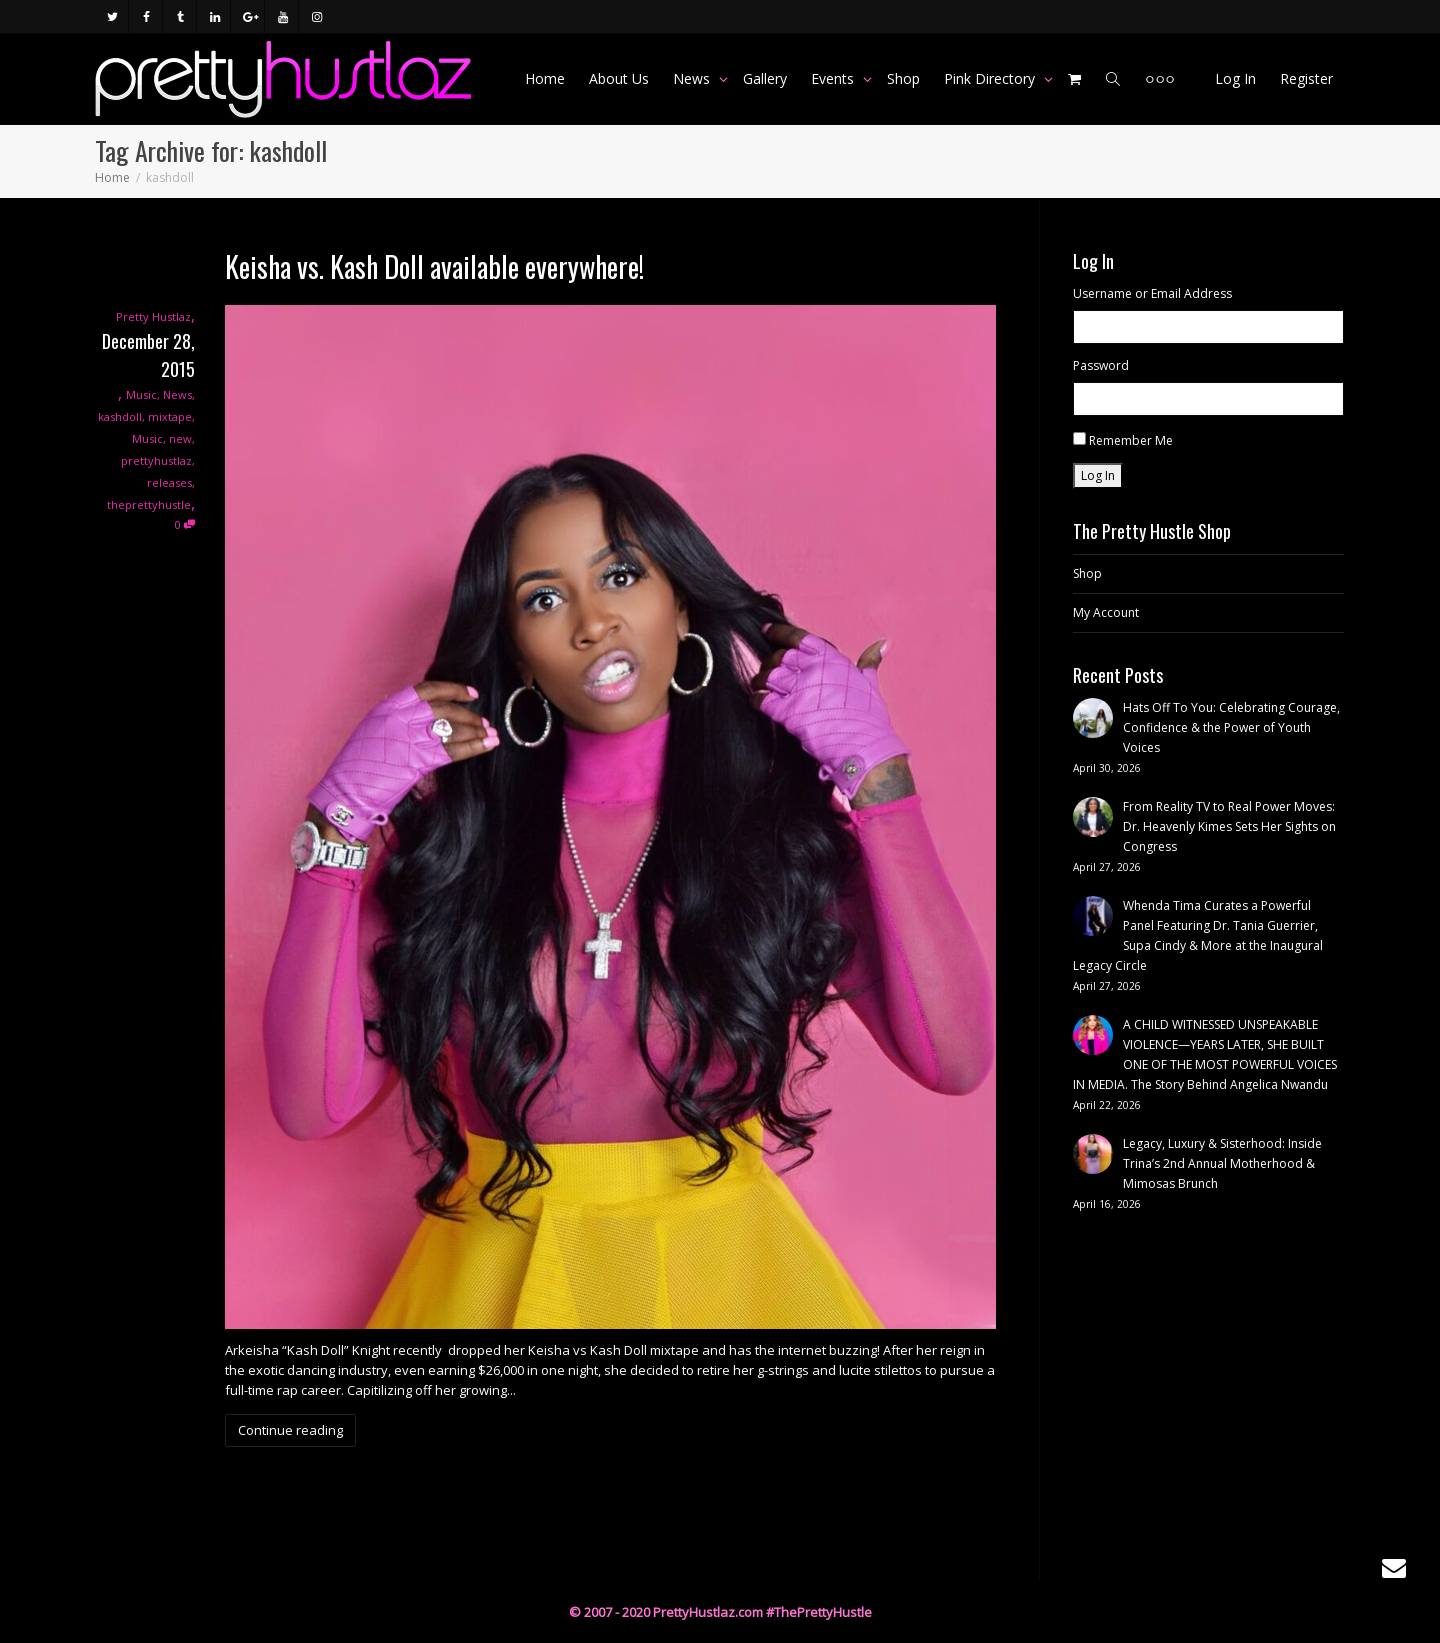 This screenshot has height=1643, width=1440. I want to click on prettyhustlaz, so click(156, 460).